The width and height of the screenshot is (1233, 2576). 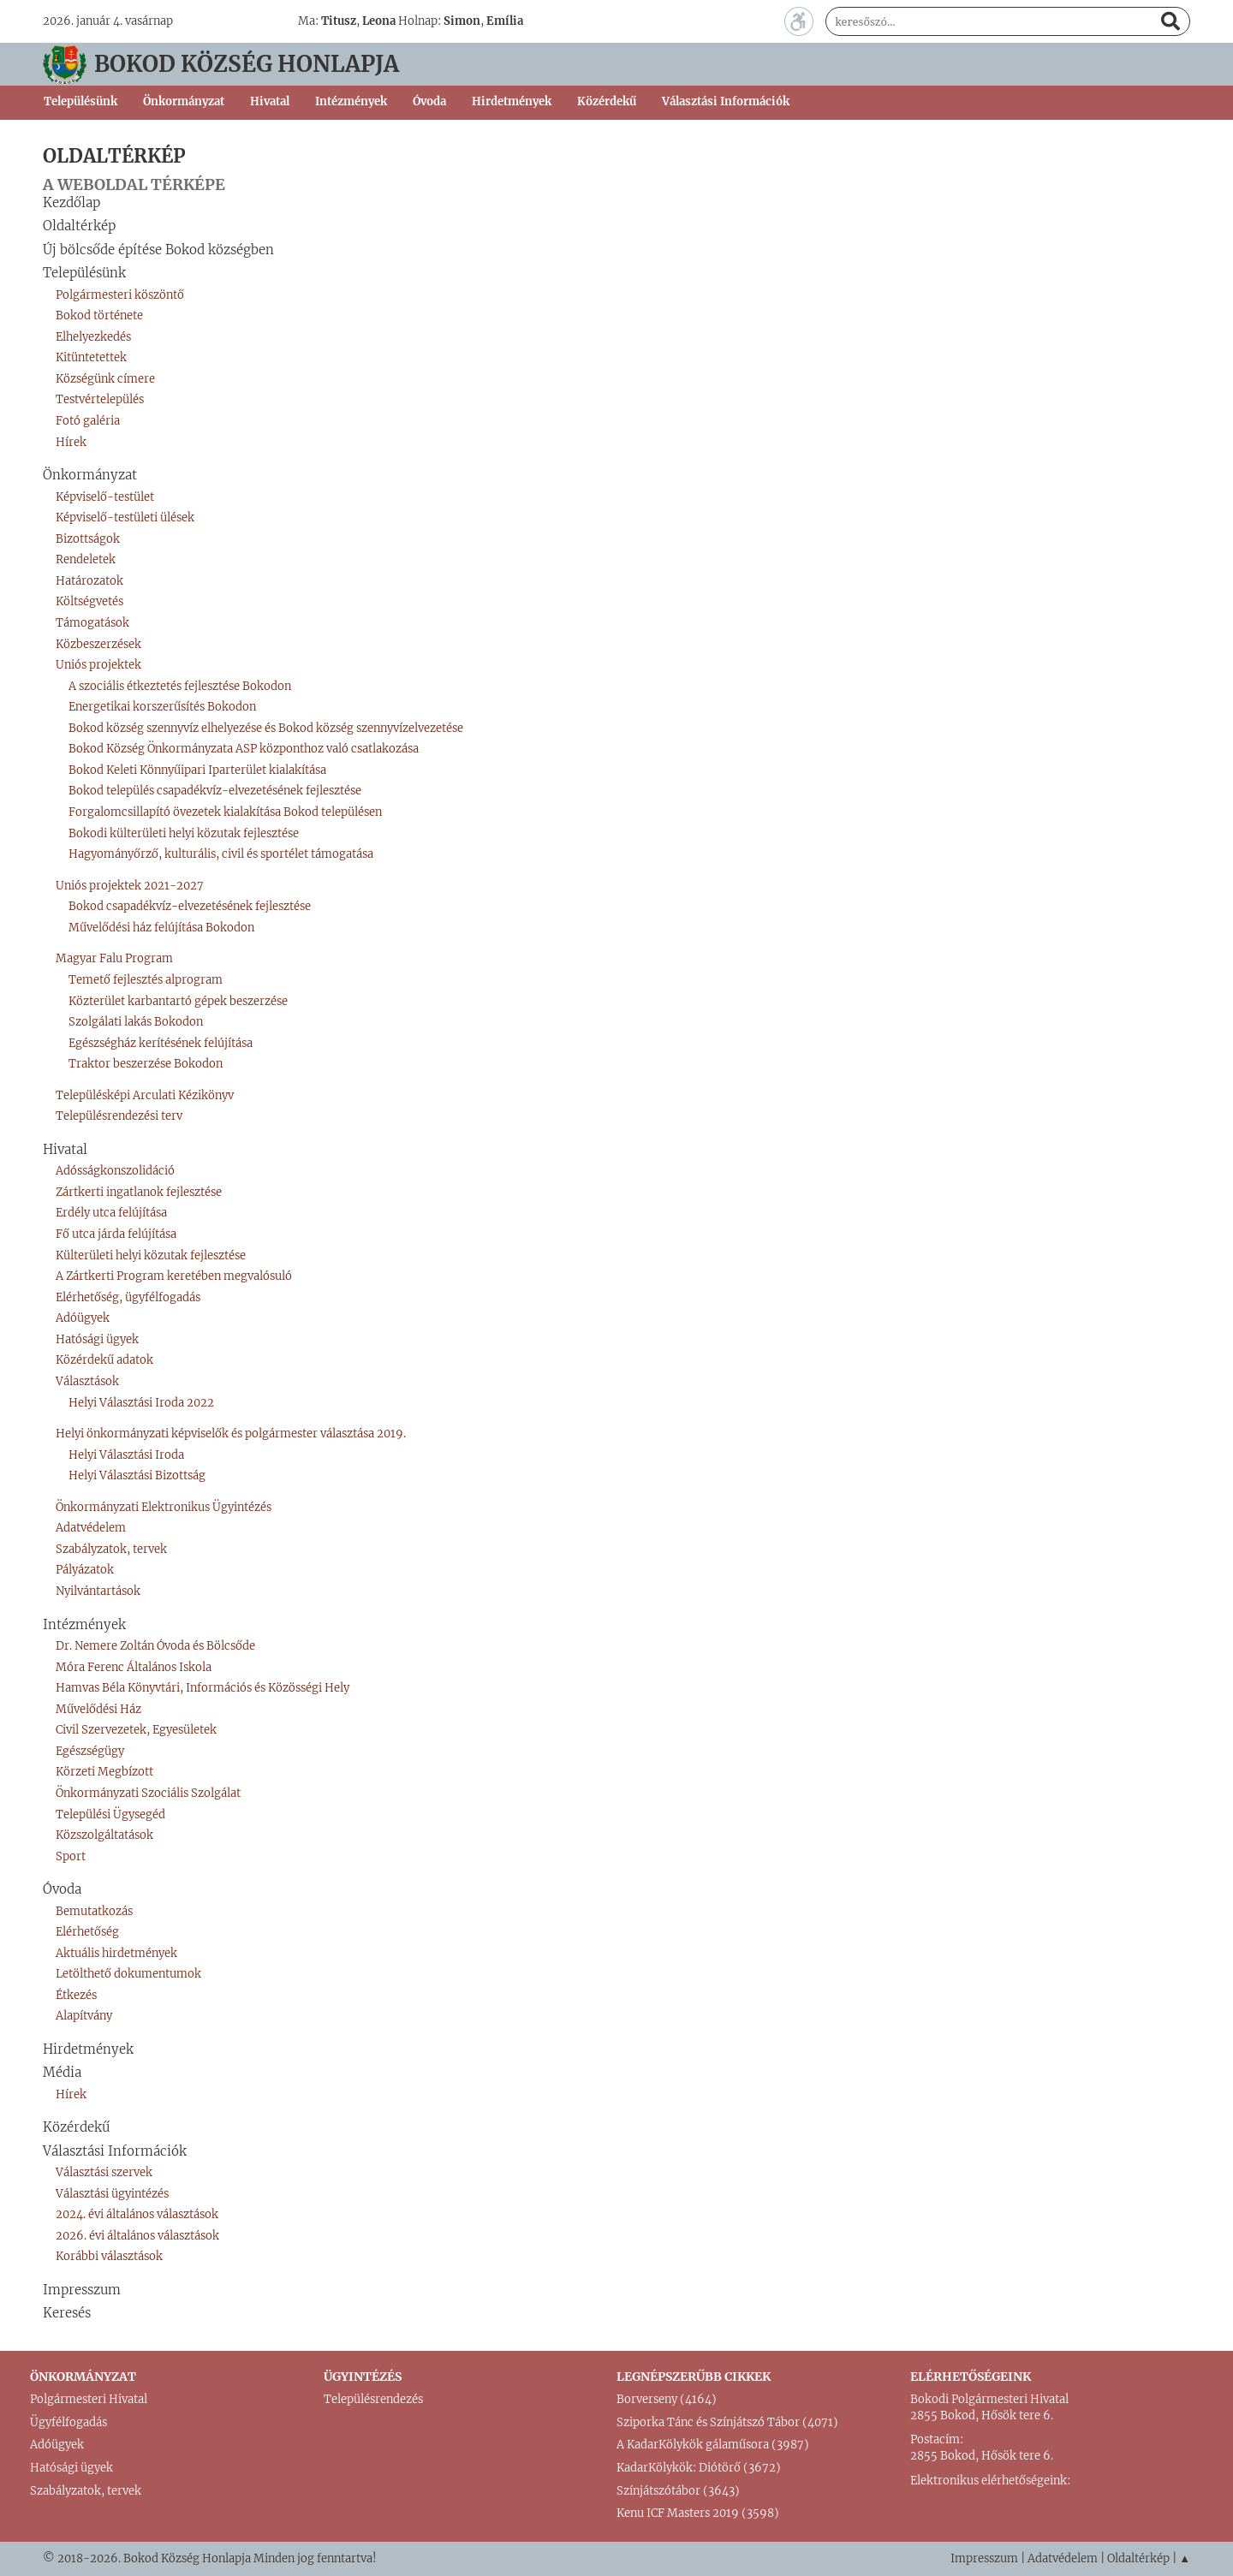 What do you see at coordinates (179, 686) in the screenshot?
I see `A szociális étkeztetés fejlesztése Bokodon` at bounding box center [179, 686].